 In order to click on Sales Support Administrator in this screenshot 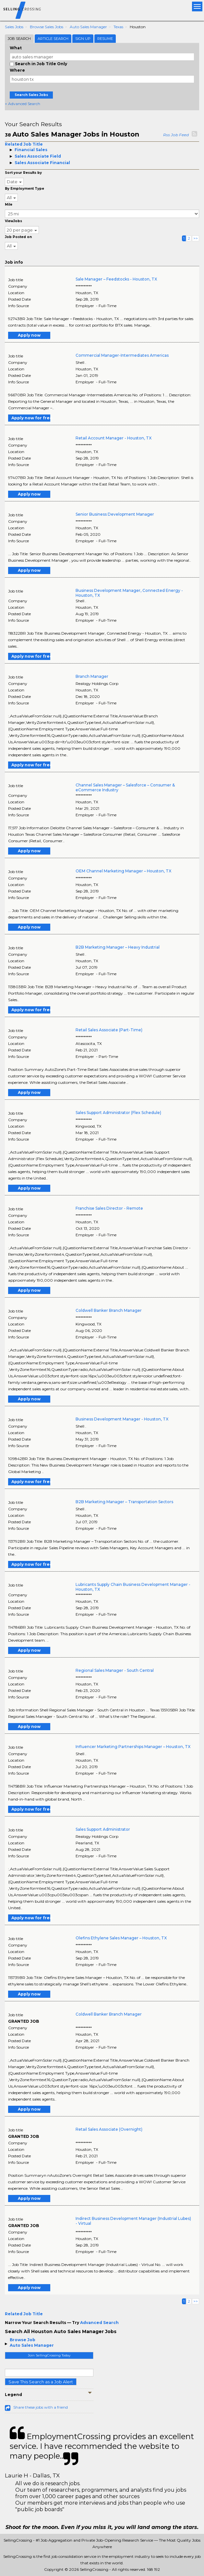, I will do `click(103, 1829)`.